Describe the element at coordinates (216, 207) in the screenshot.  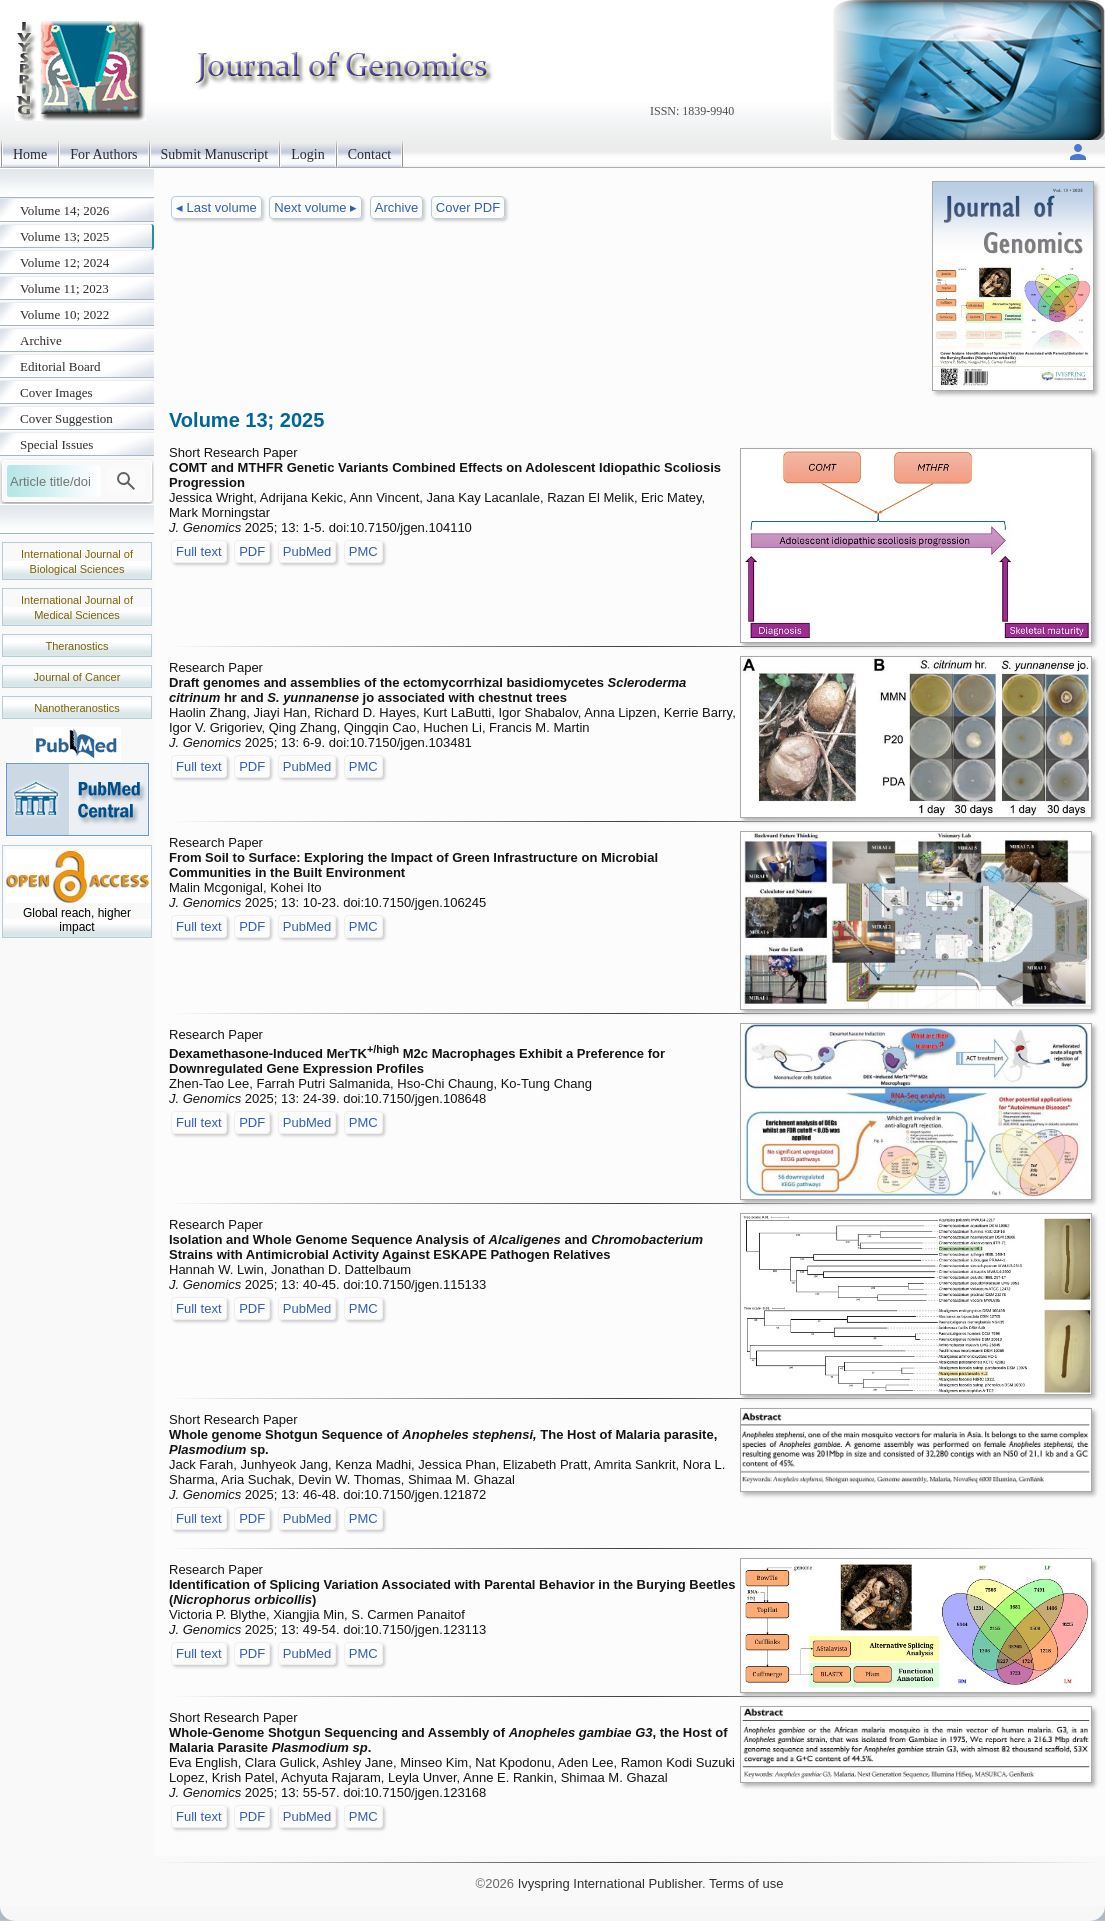
I see `◂ Last volume` at that location.